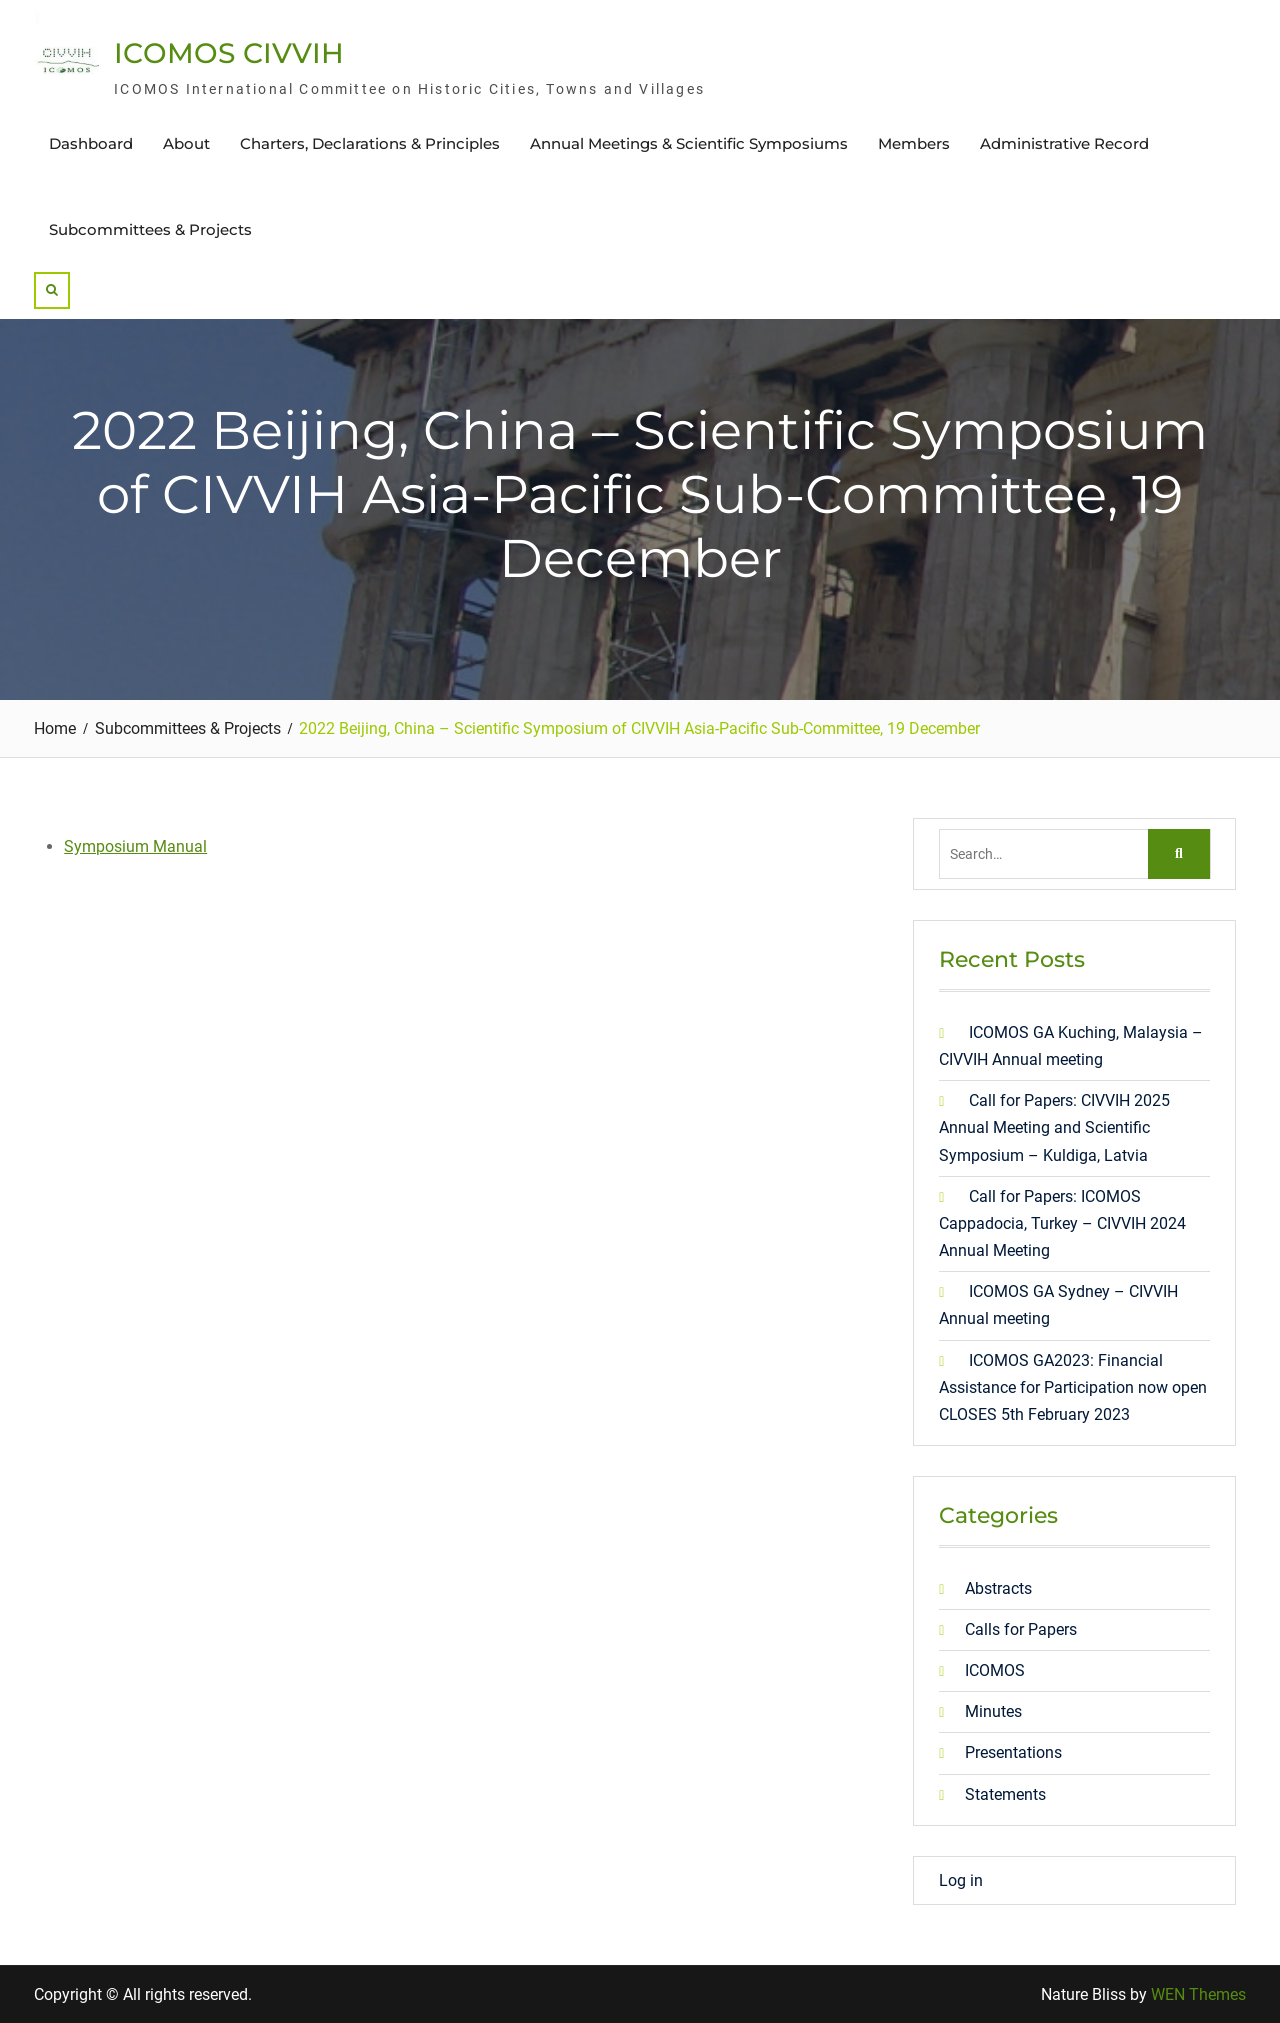 The height and width of the screenshot is (2023, 1280). I want to click on Call for Papers: ICOMOS Cappadocia, Turkey – CIVVIH 2024 Annual Meeting, so click(1062, 1223).